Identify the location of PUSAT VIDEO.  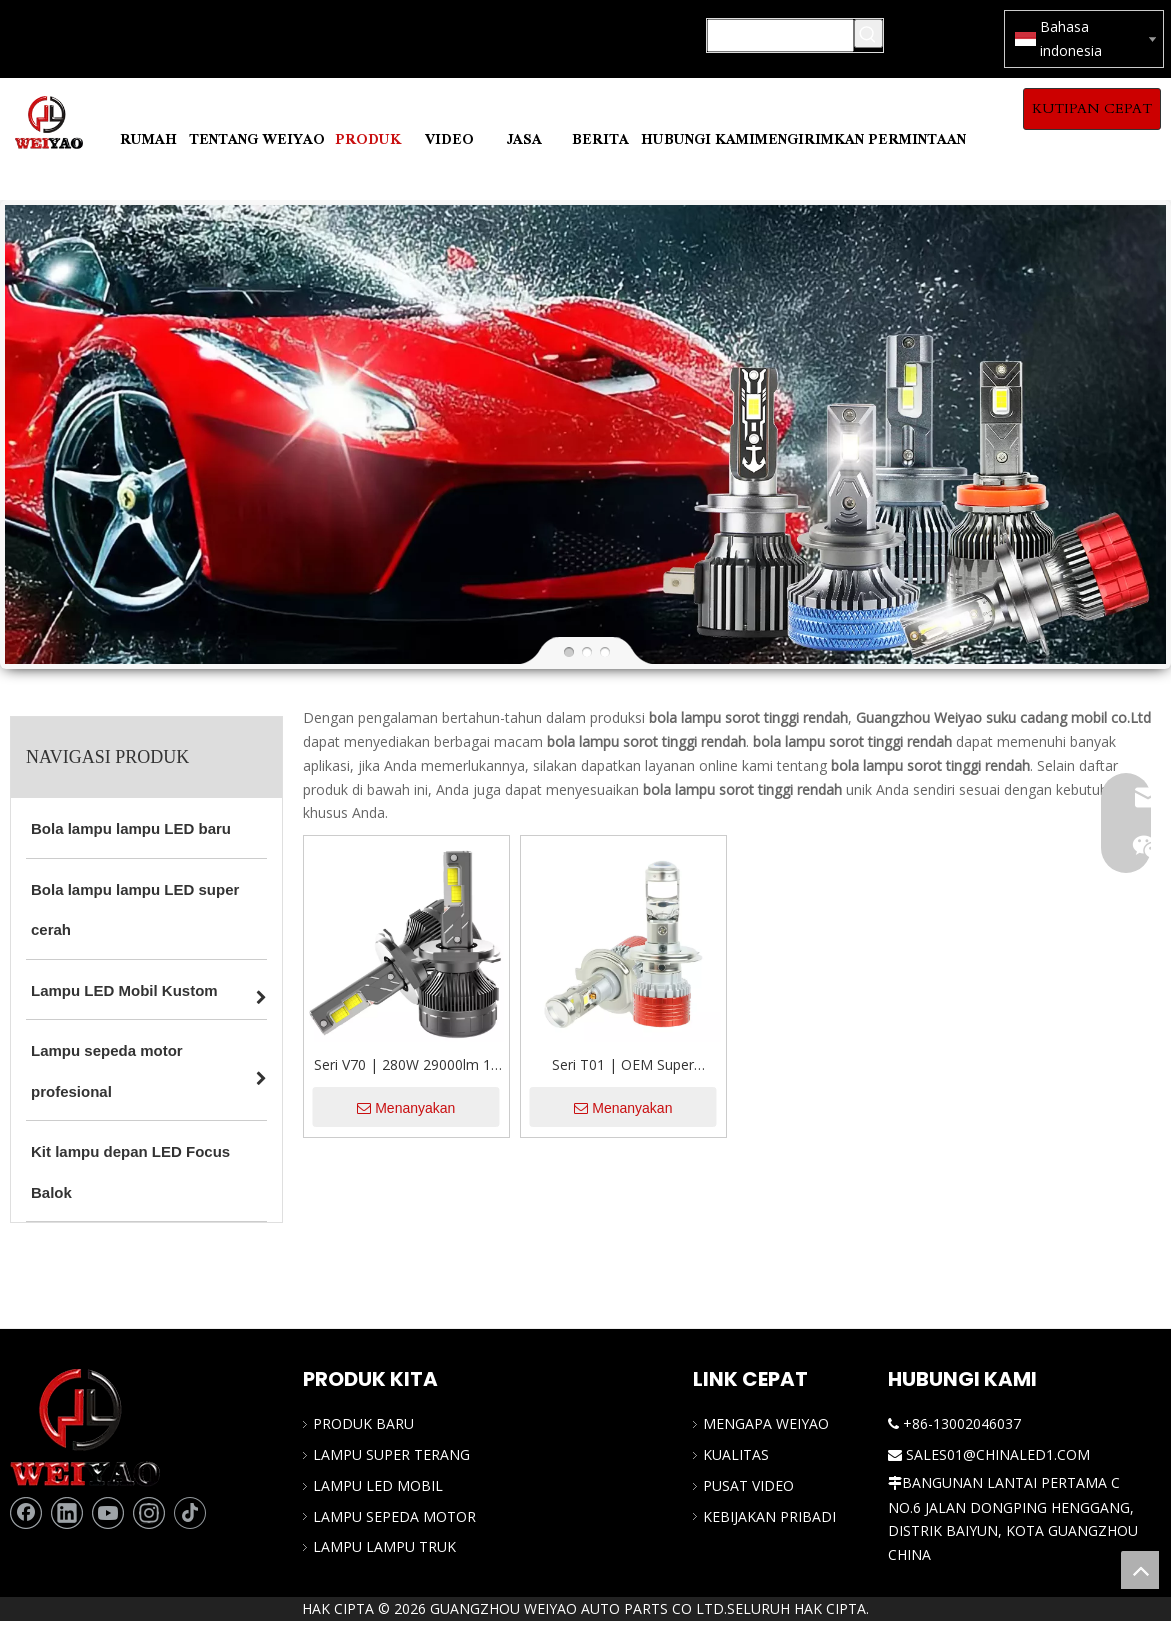
(748, 1485).